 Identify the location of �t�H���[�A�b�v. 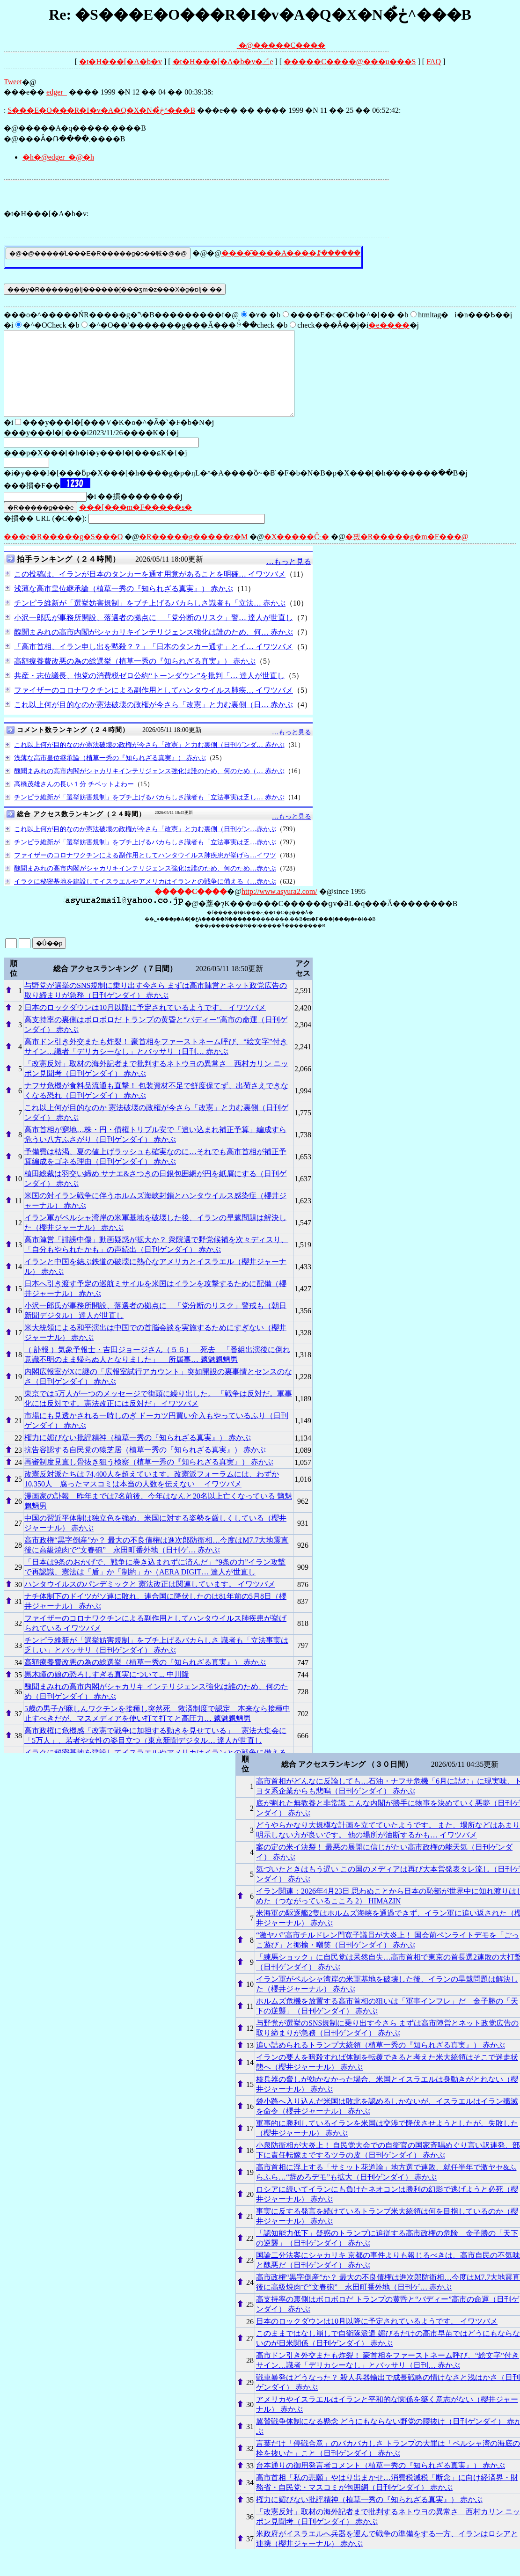
(120, 62).